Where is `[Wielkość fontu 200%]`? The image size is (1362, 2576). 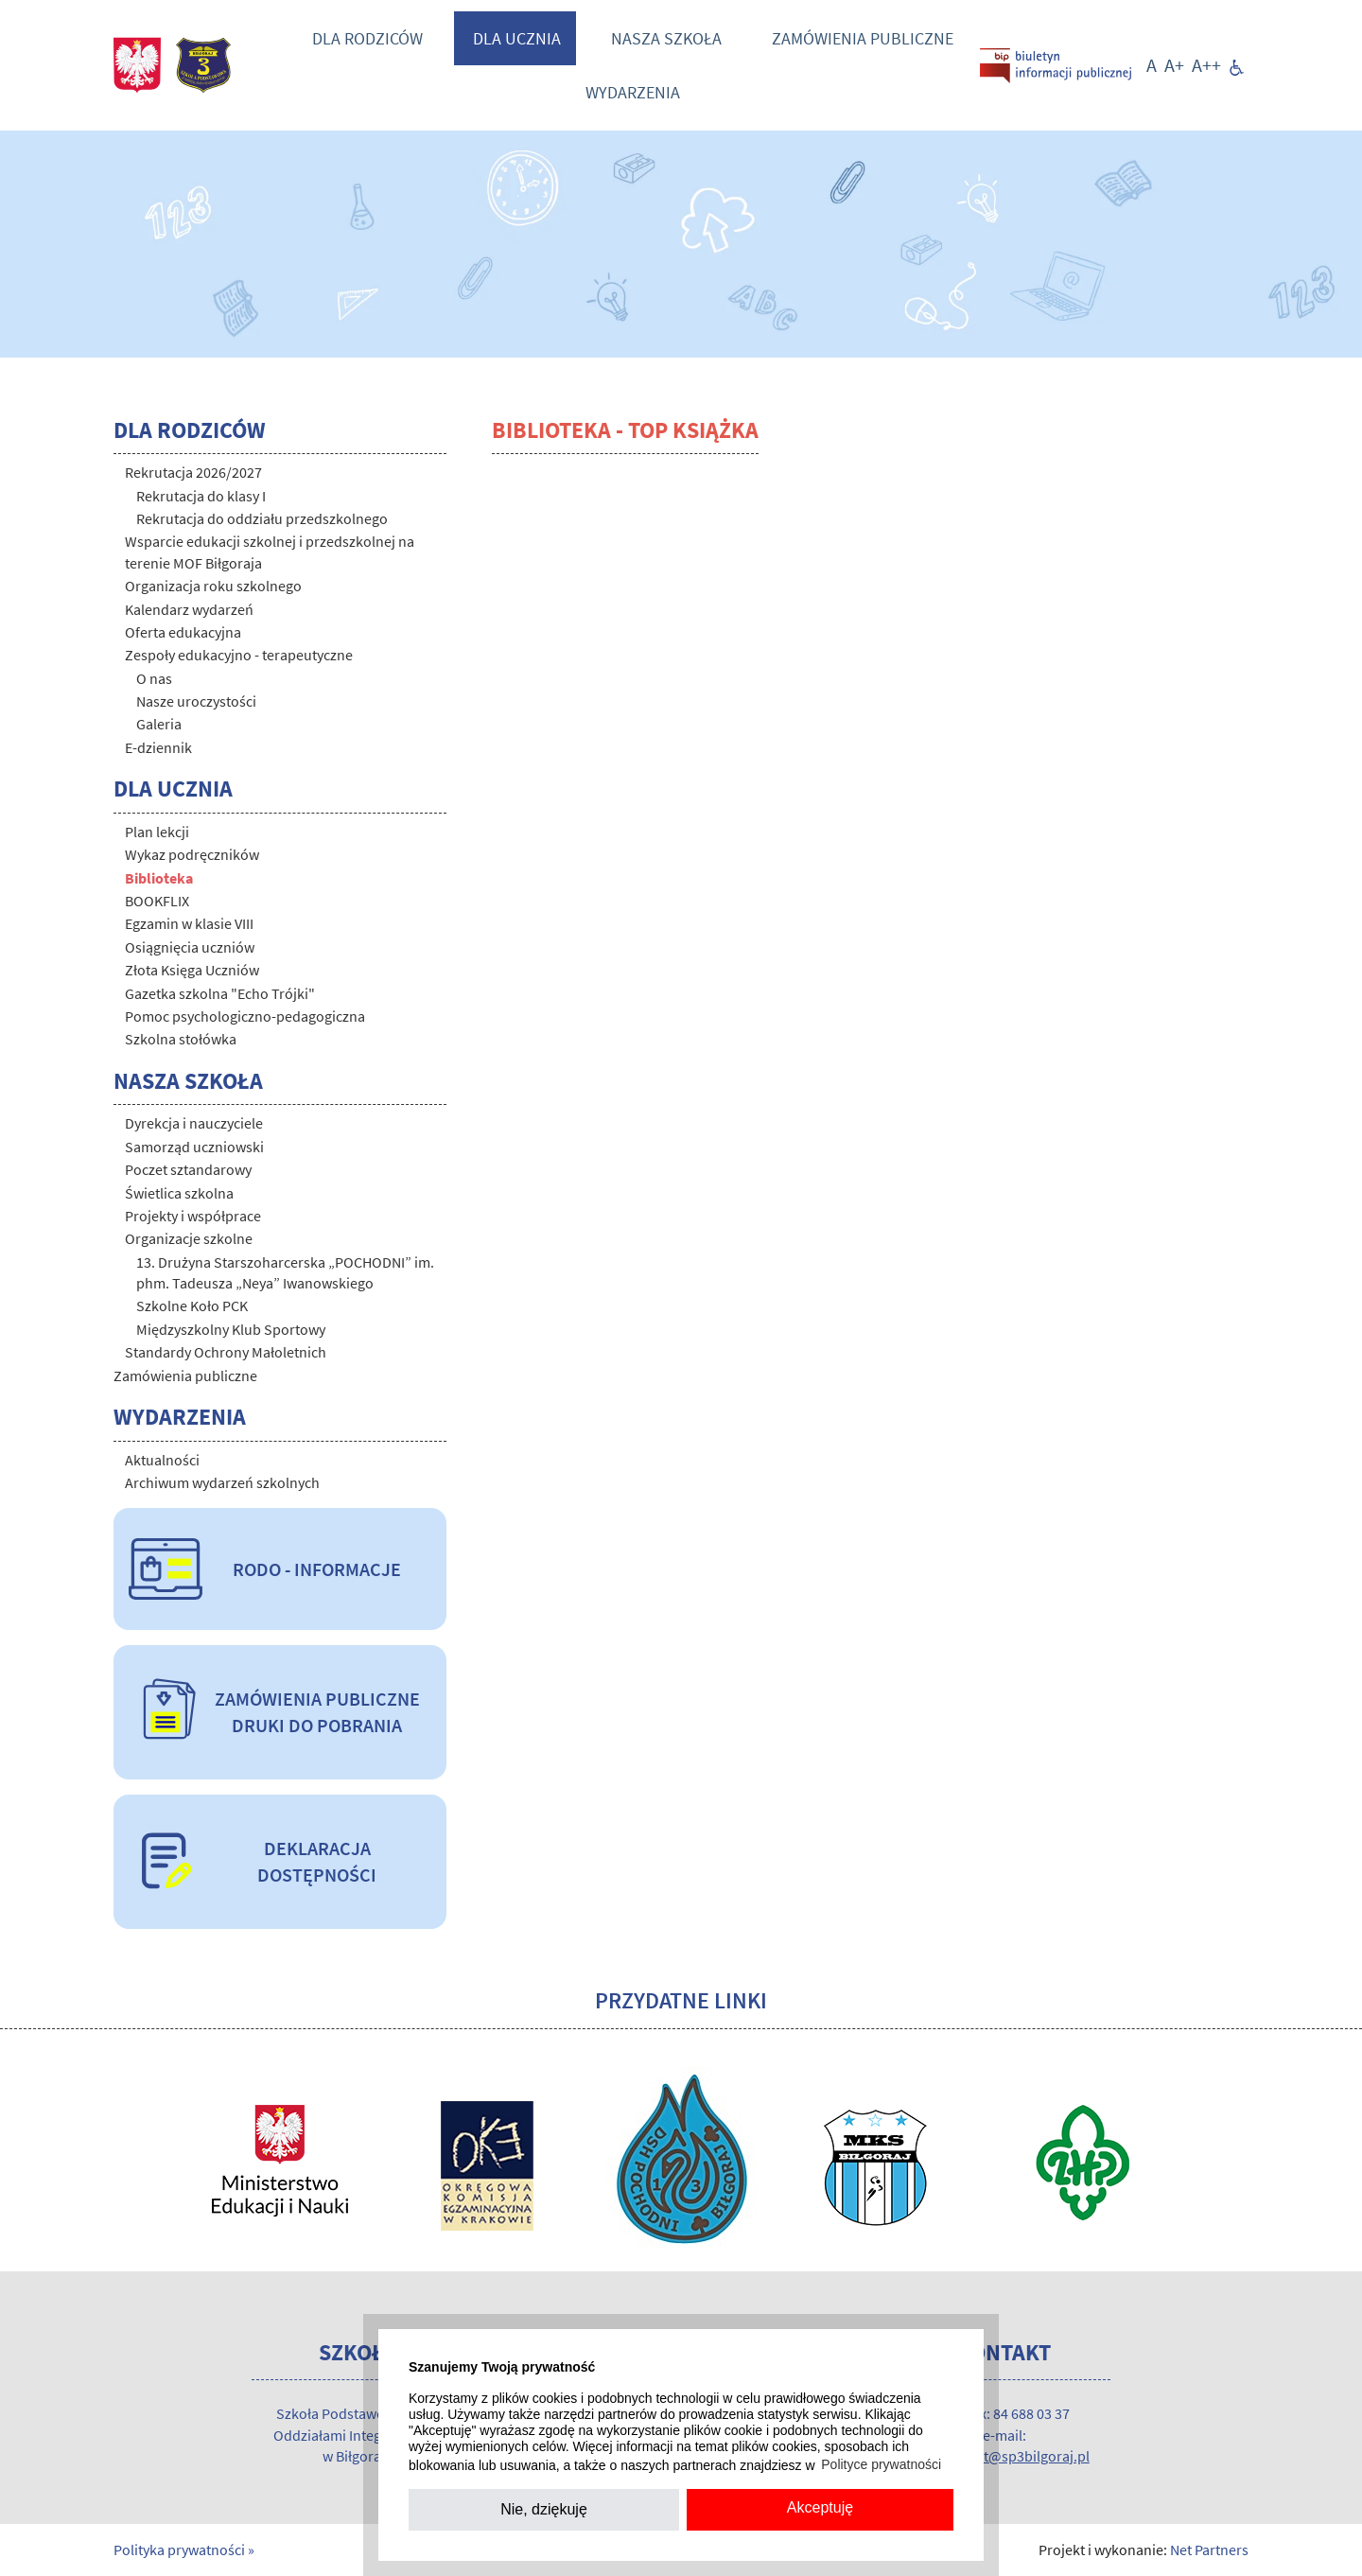 [Wielkość fontu 200%] is located at coordinates (1206, 65).